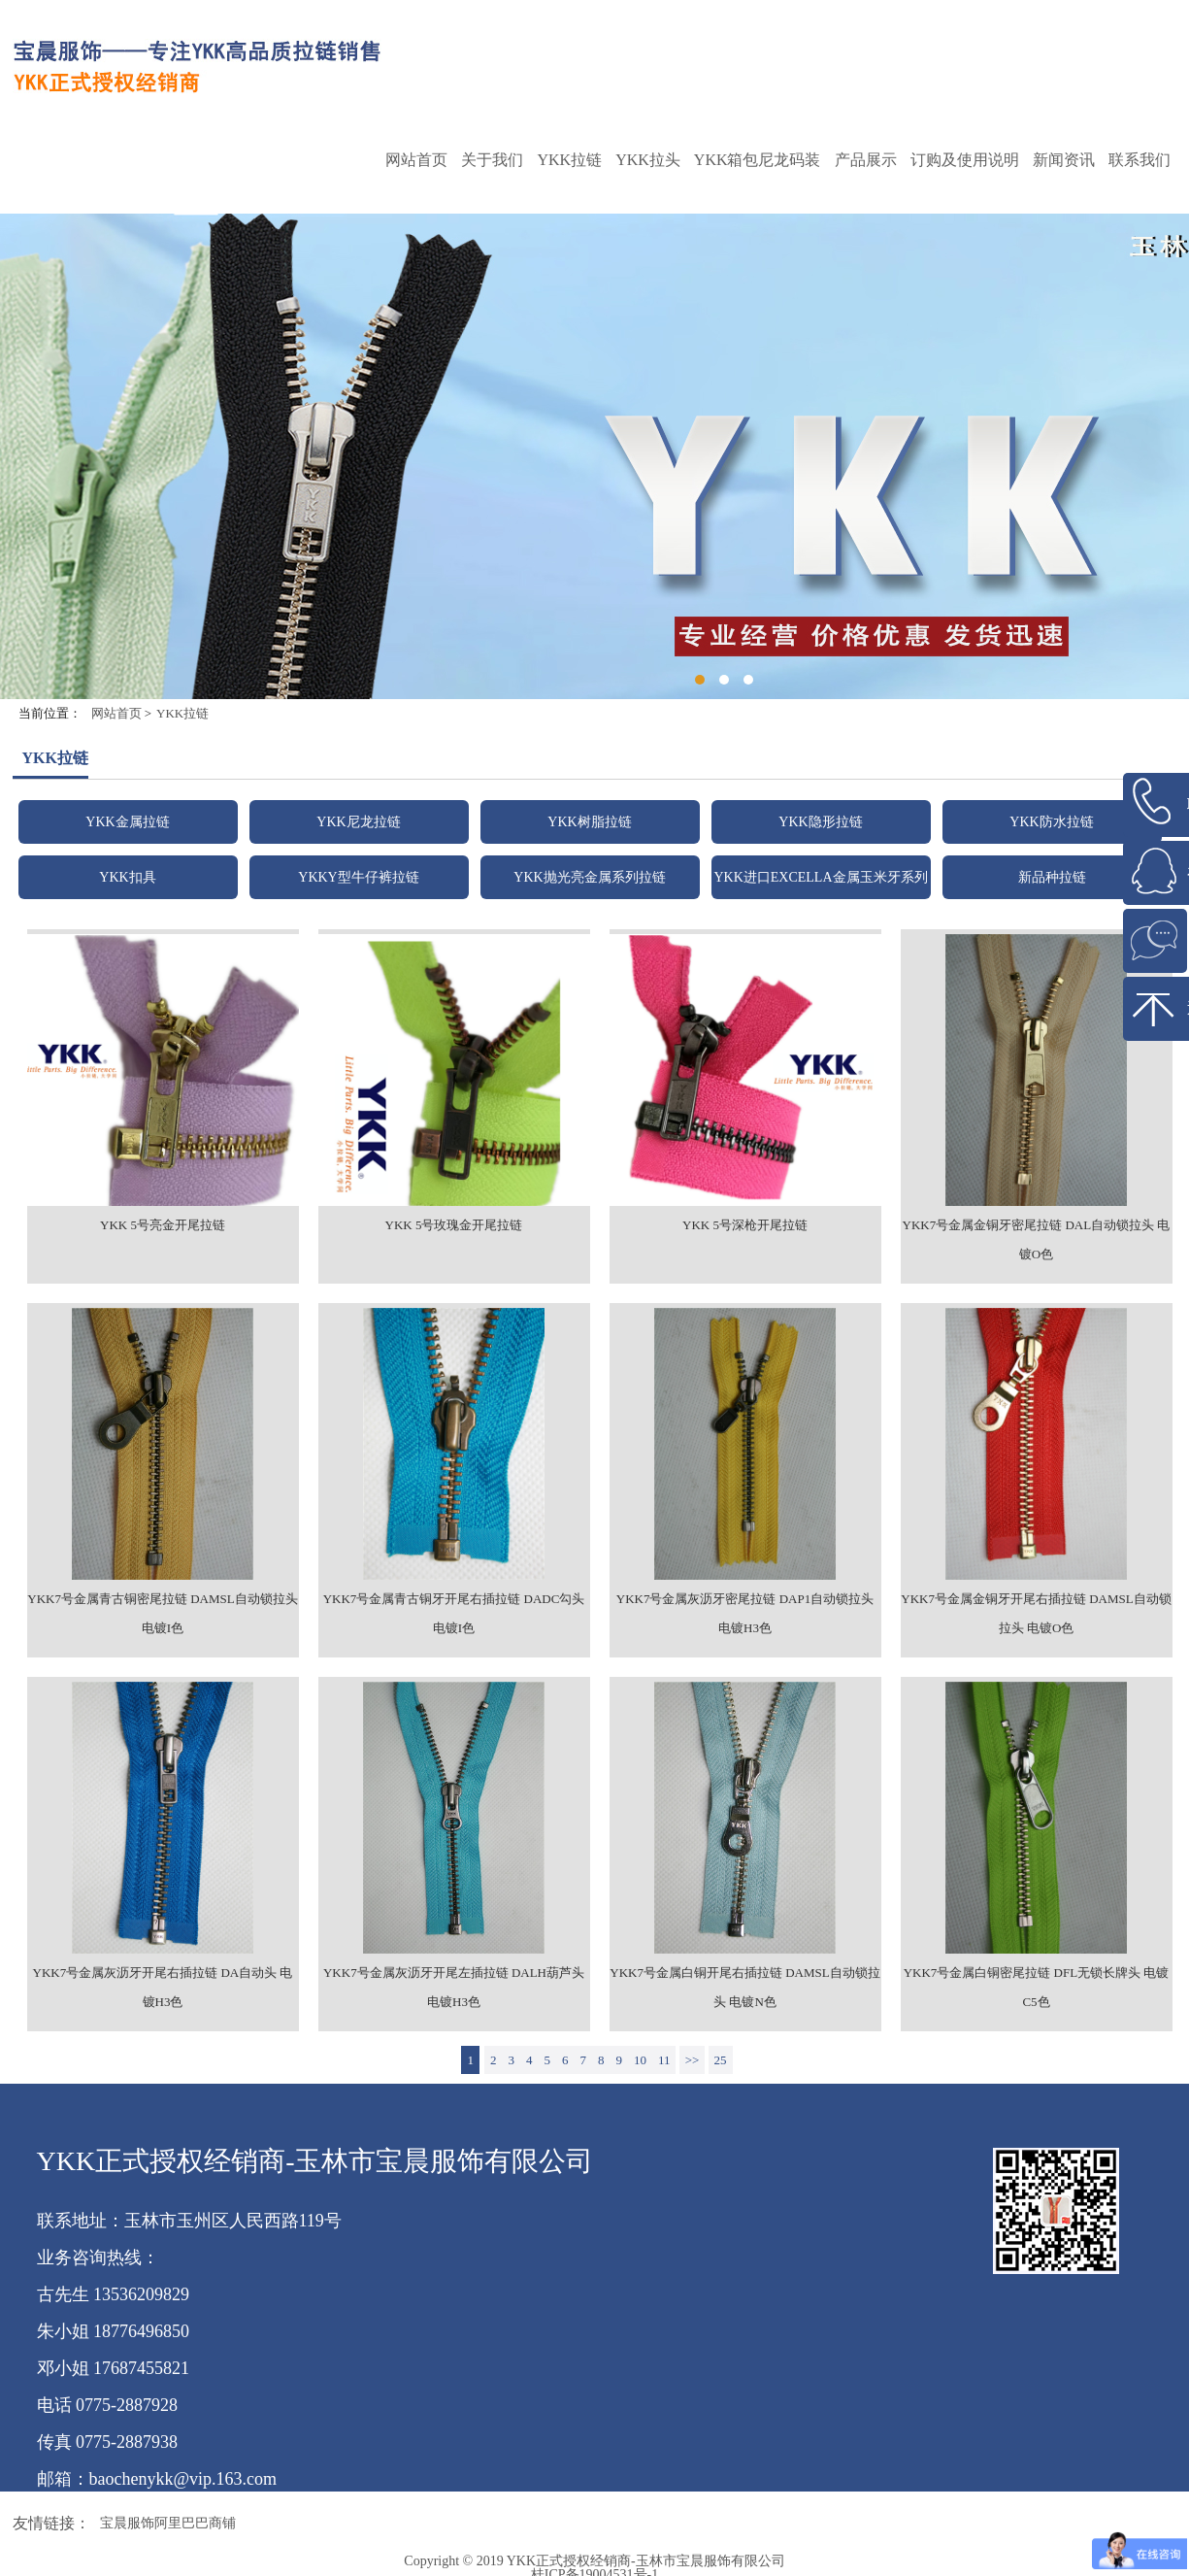 The image size is (1189, 2576). I want to click on 25, so click(720, 2060).